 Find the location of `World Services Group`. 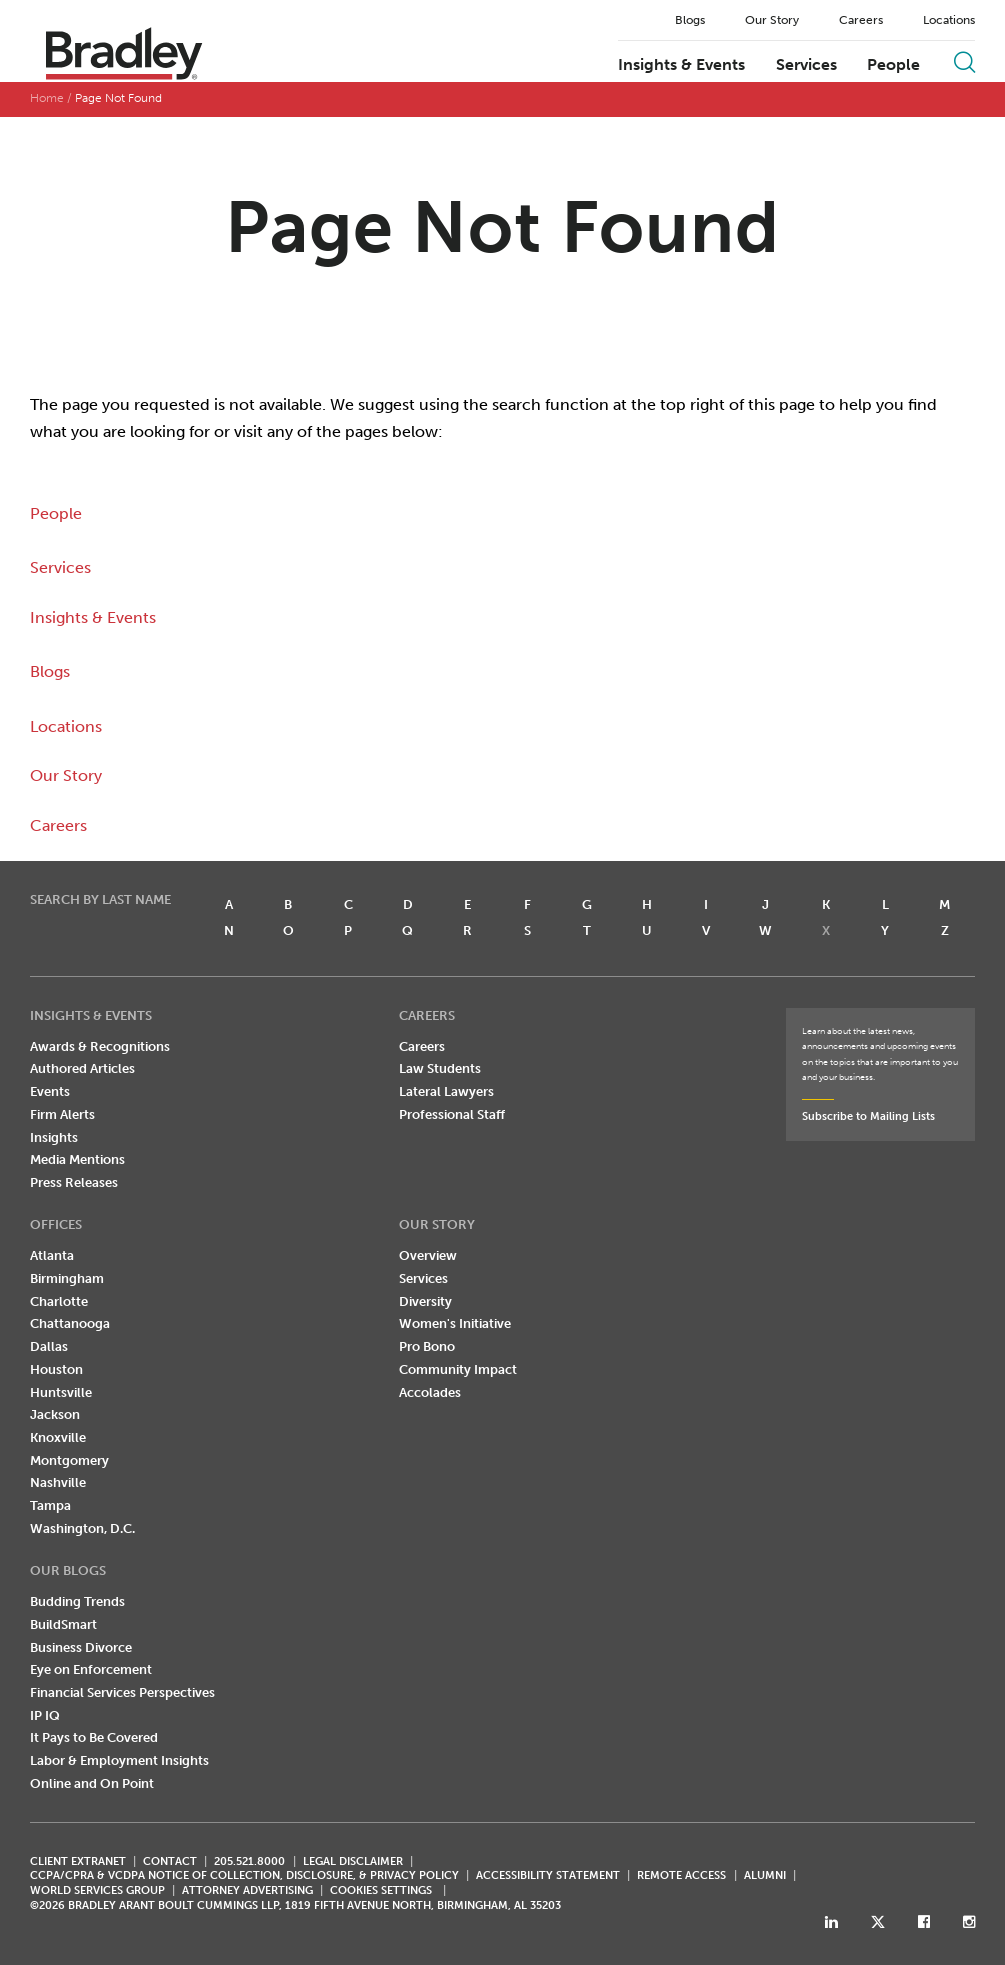

World Services Group is located at coordinates (97, 1890).